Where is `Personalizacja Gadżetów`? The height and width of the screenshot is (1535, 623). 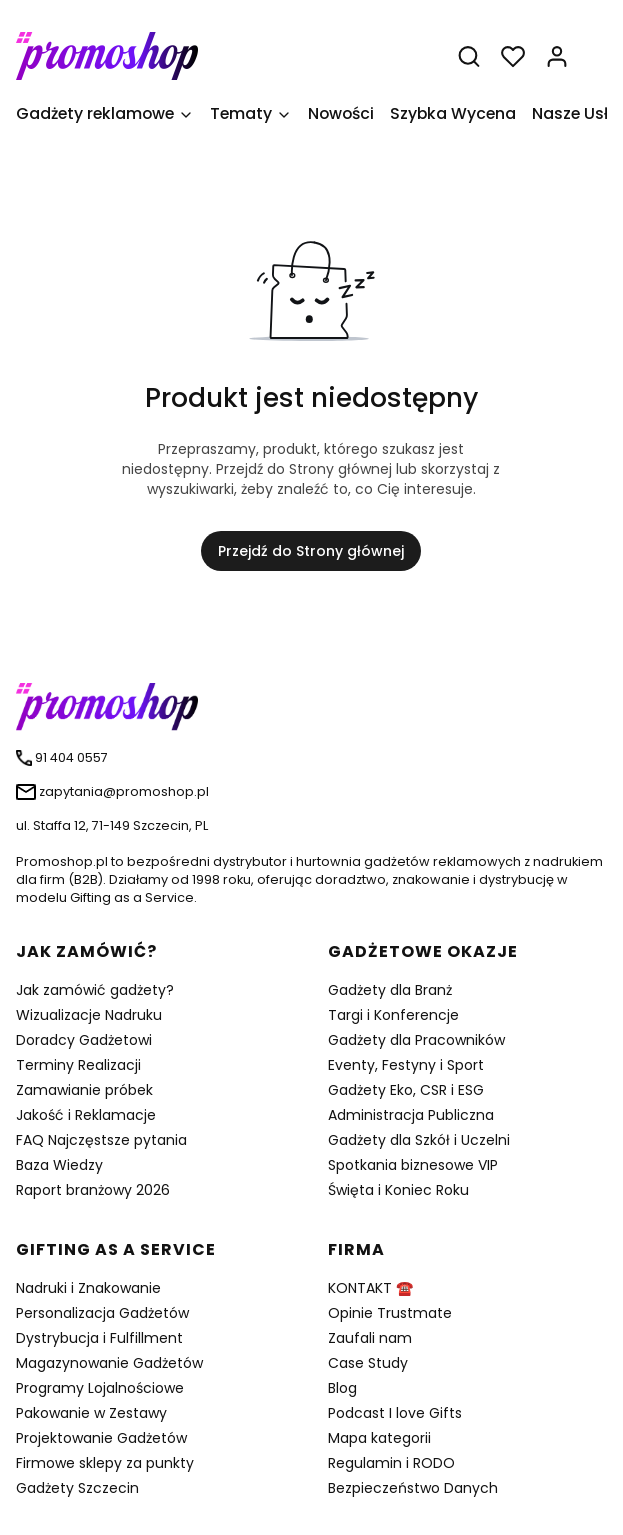 Personalizacja Gadżetów is located at coordinates (102, 1313).